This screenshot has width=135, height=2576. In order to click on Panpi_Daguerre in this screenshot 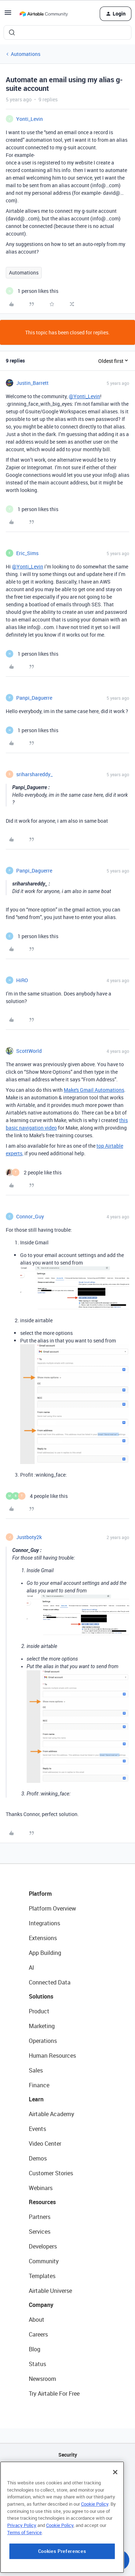, I will do `click(34, 697)`.